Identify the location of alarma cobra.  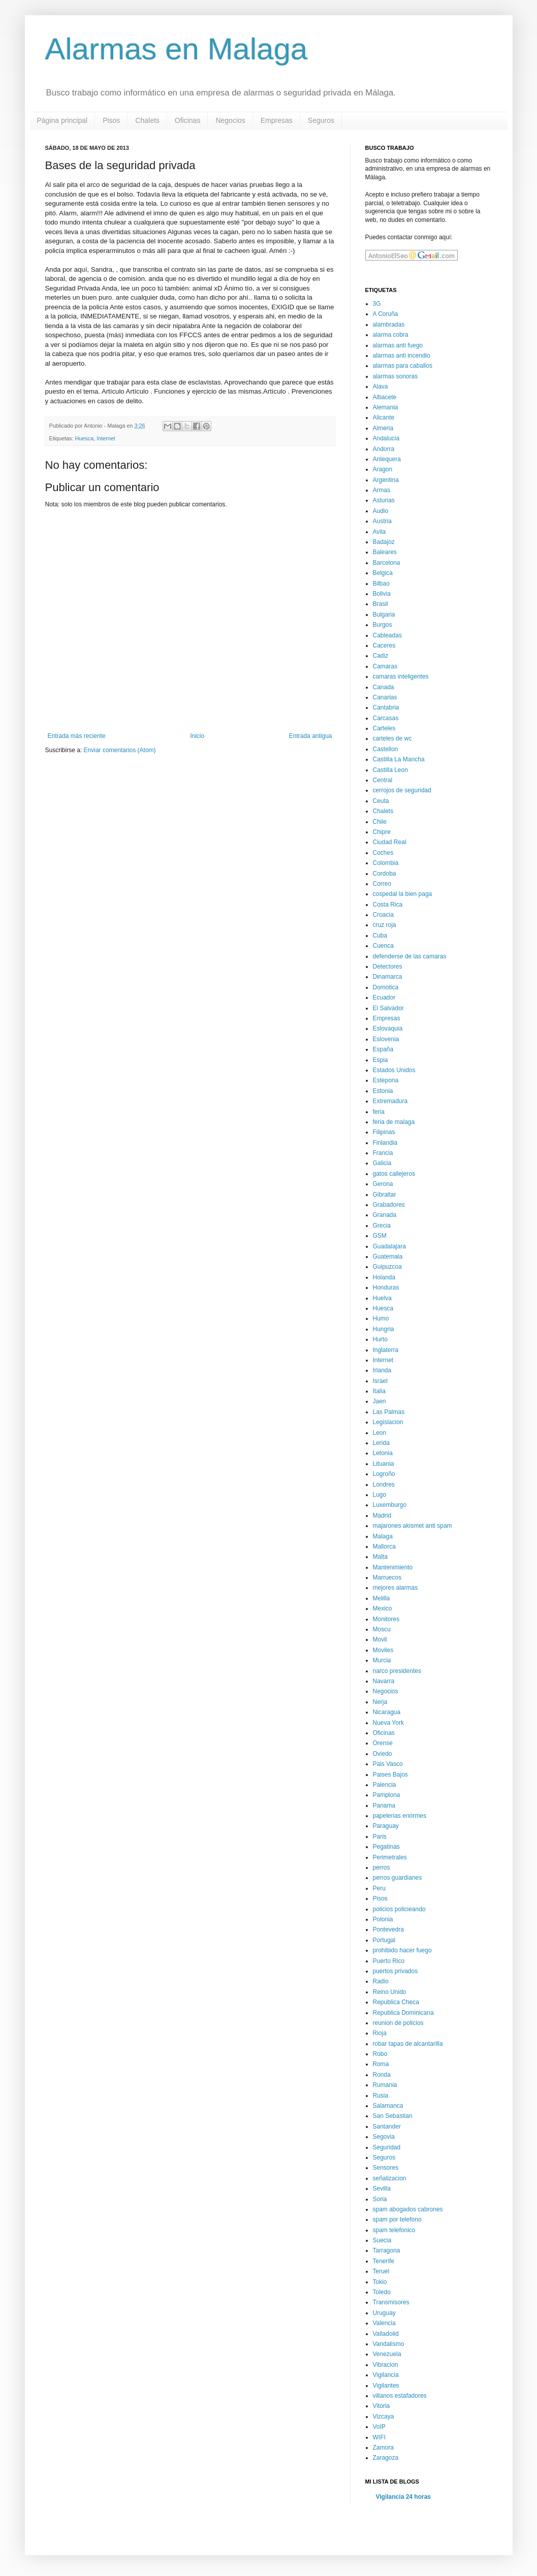
(390, 334).